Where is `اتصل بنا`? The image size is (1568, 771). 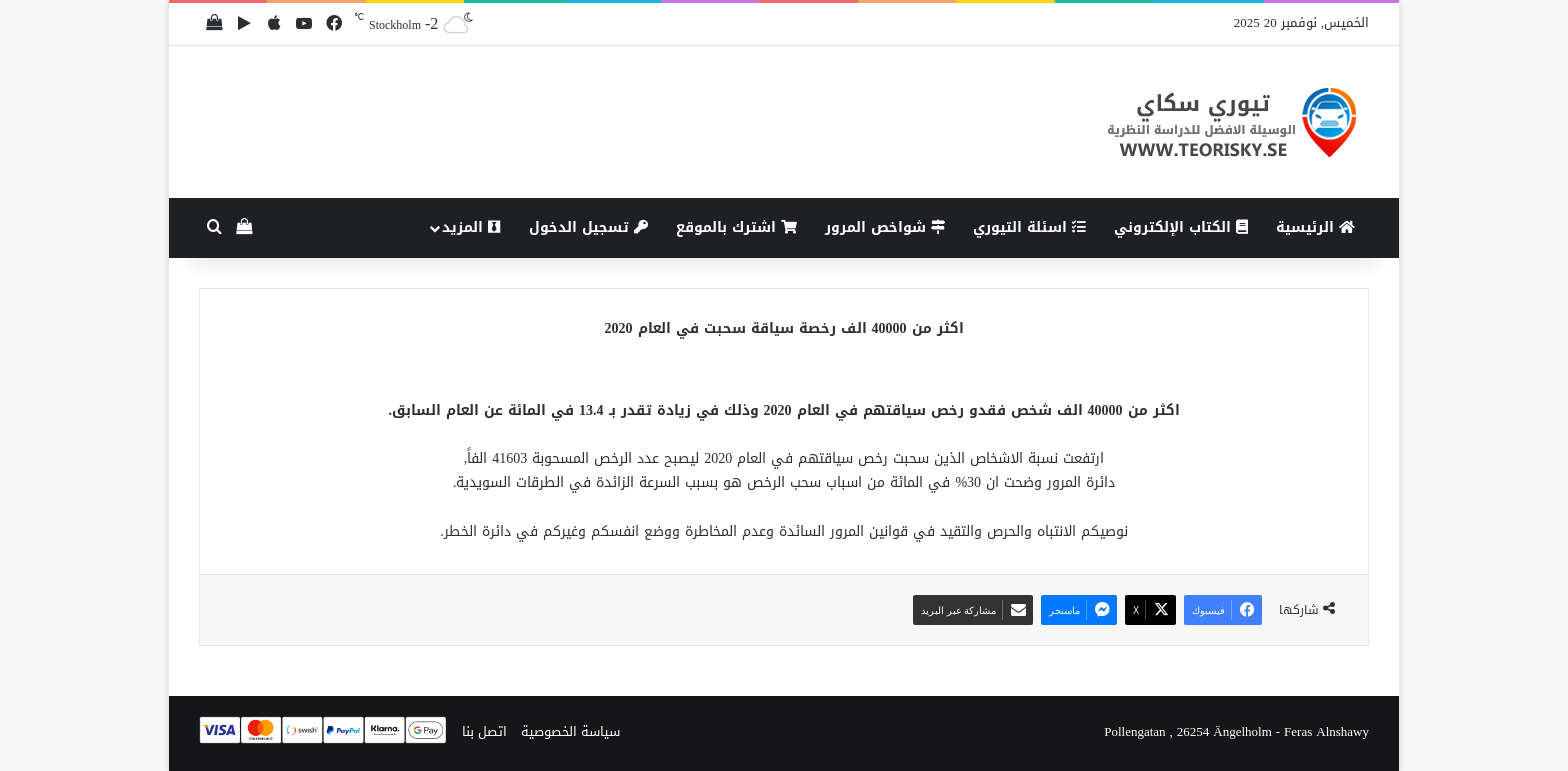 اتصل بنا is located at coordinates (484, 731).